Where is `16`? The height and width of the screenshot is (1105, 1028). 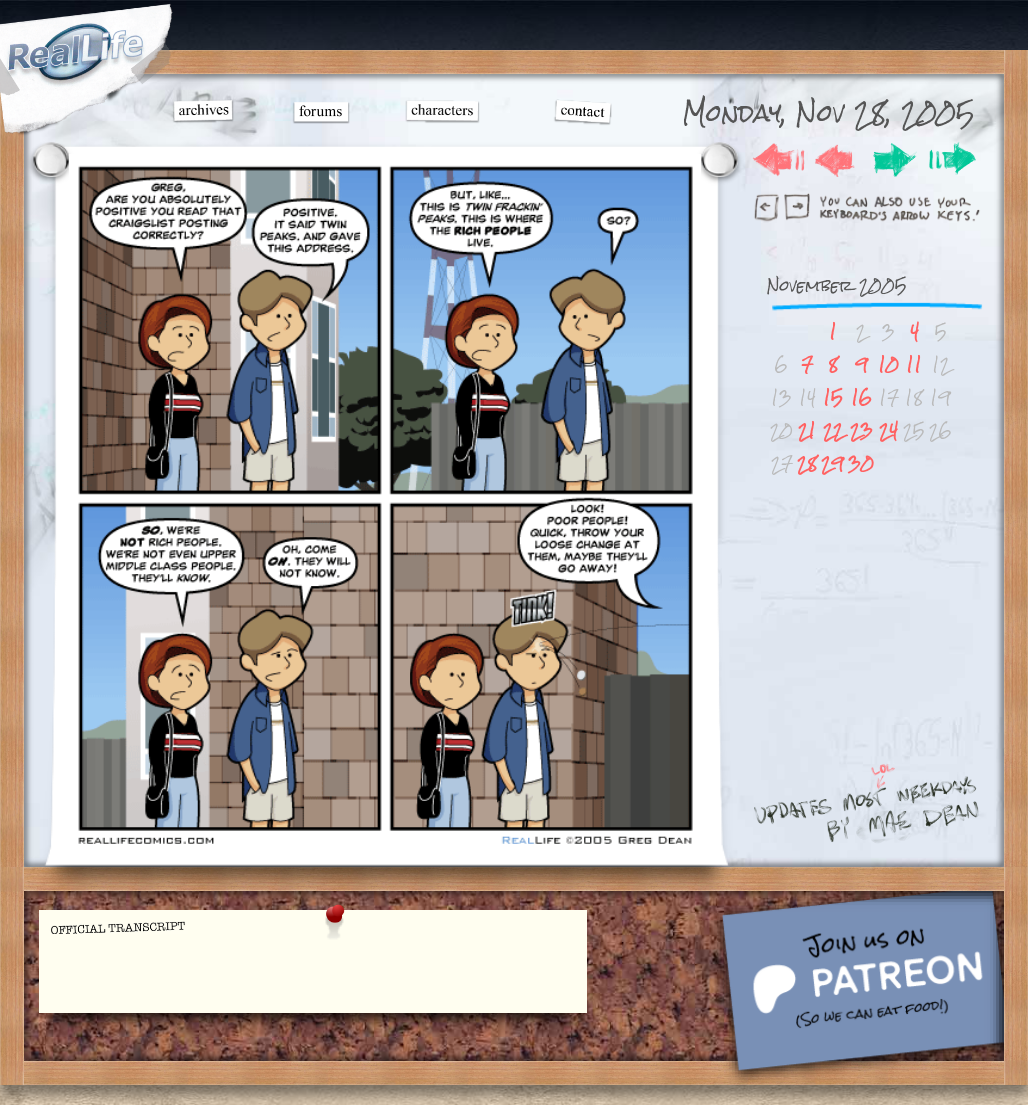
16 is located at coordinates (861, 397).